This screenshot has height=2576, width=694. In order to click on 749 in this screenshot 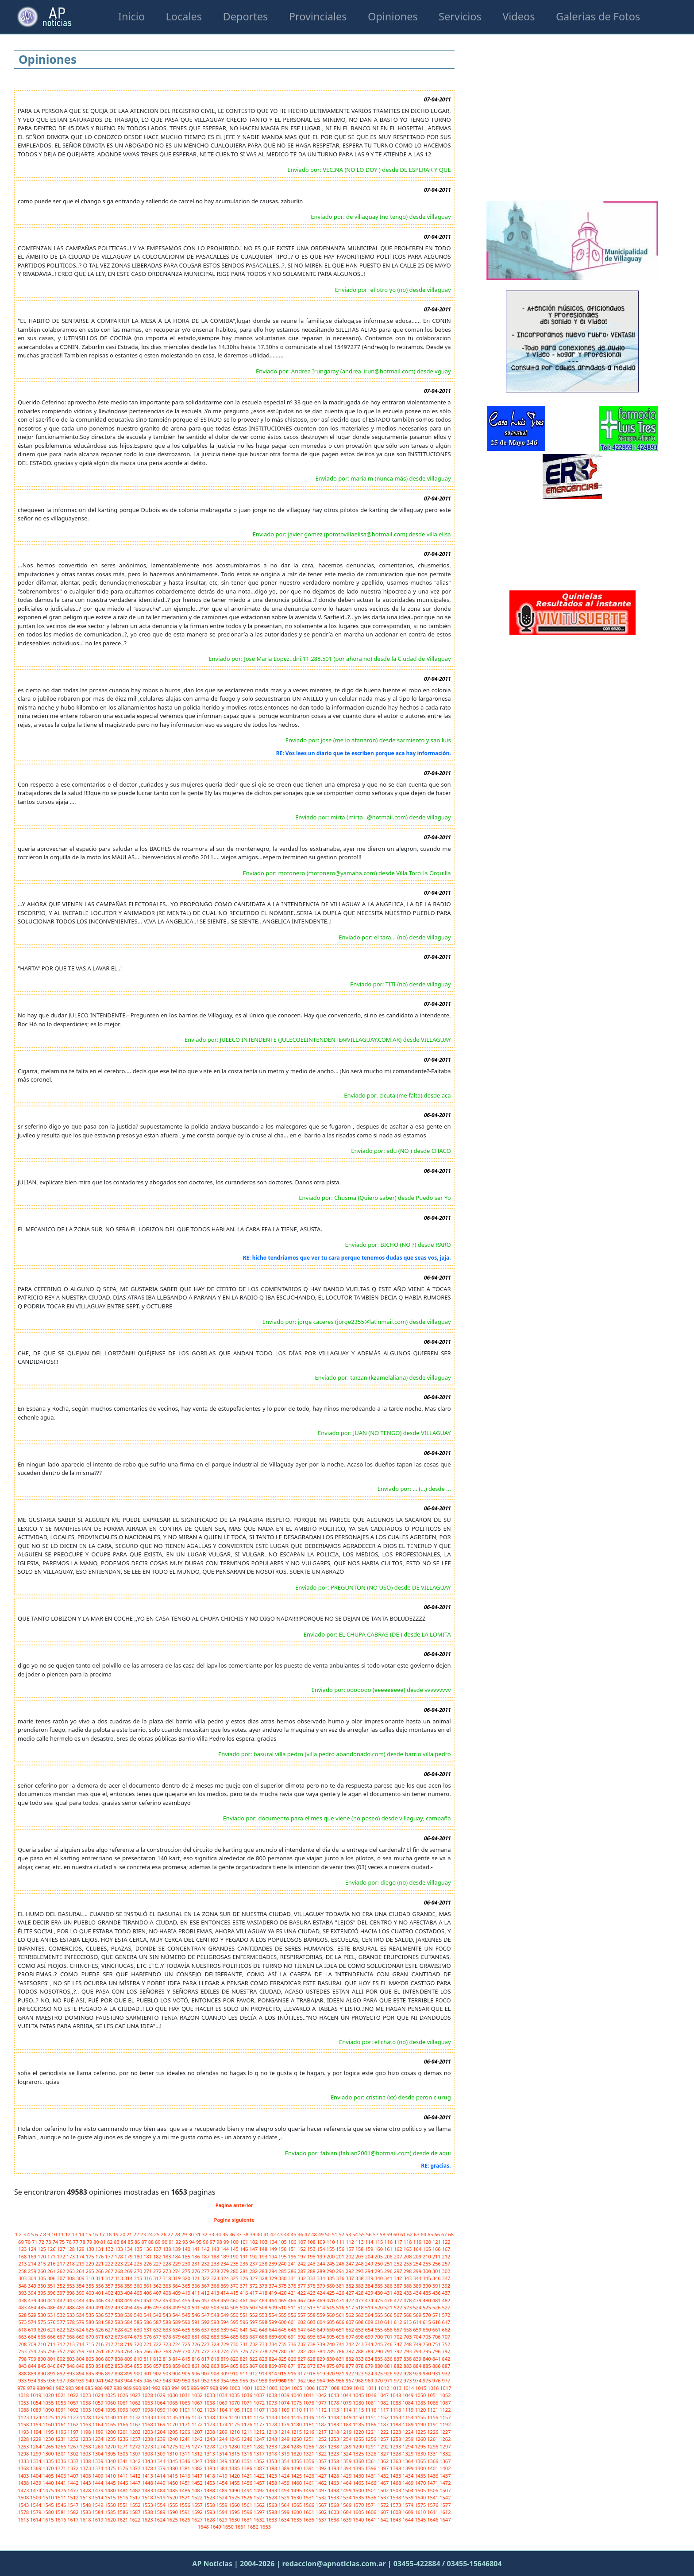, I will do `click(418, 2344)`.